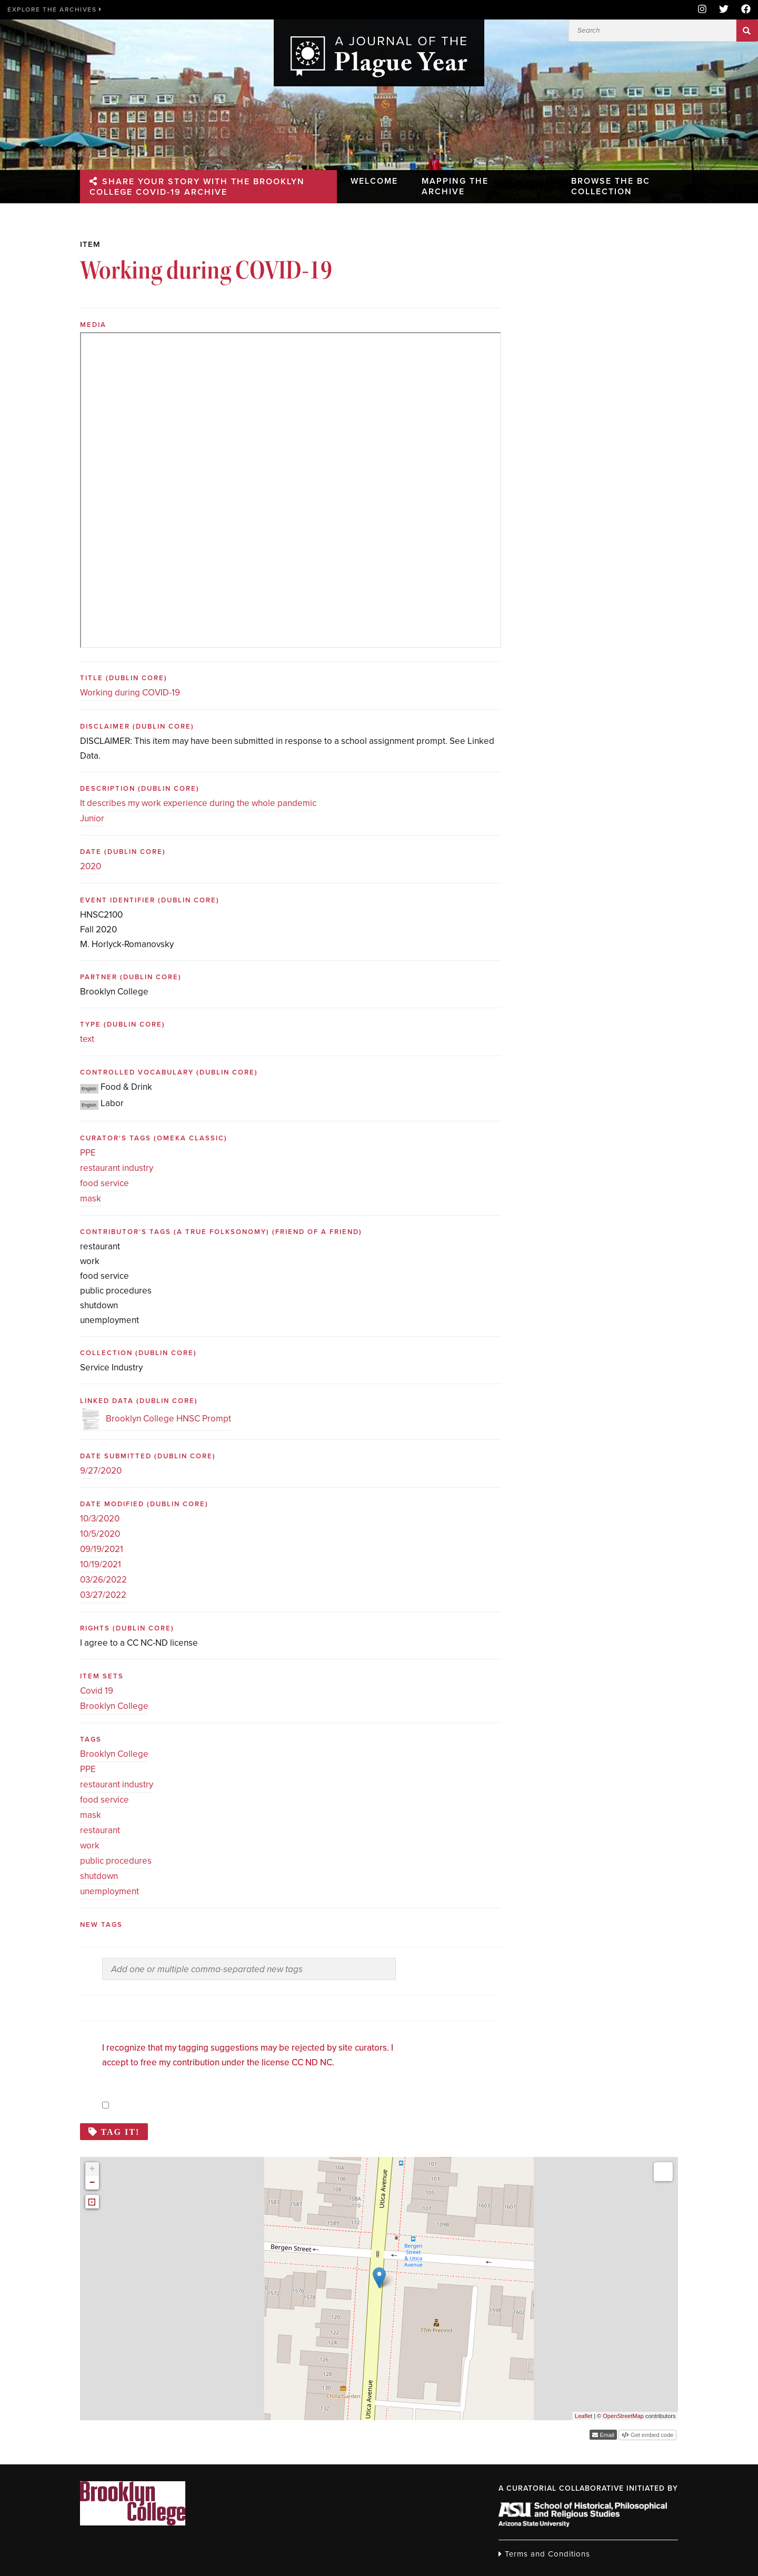 The width and height of the screenshot is (758, 2576). Describe the element at coordinates (116, 1167) in the screenshot. I see `restaurant industry` at that location.